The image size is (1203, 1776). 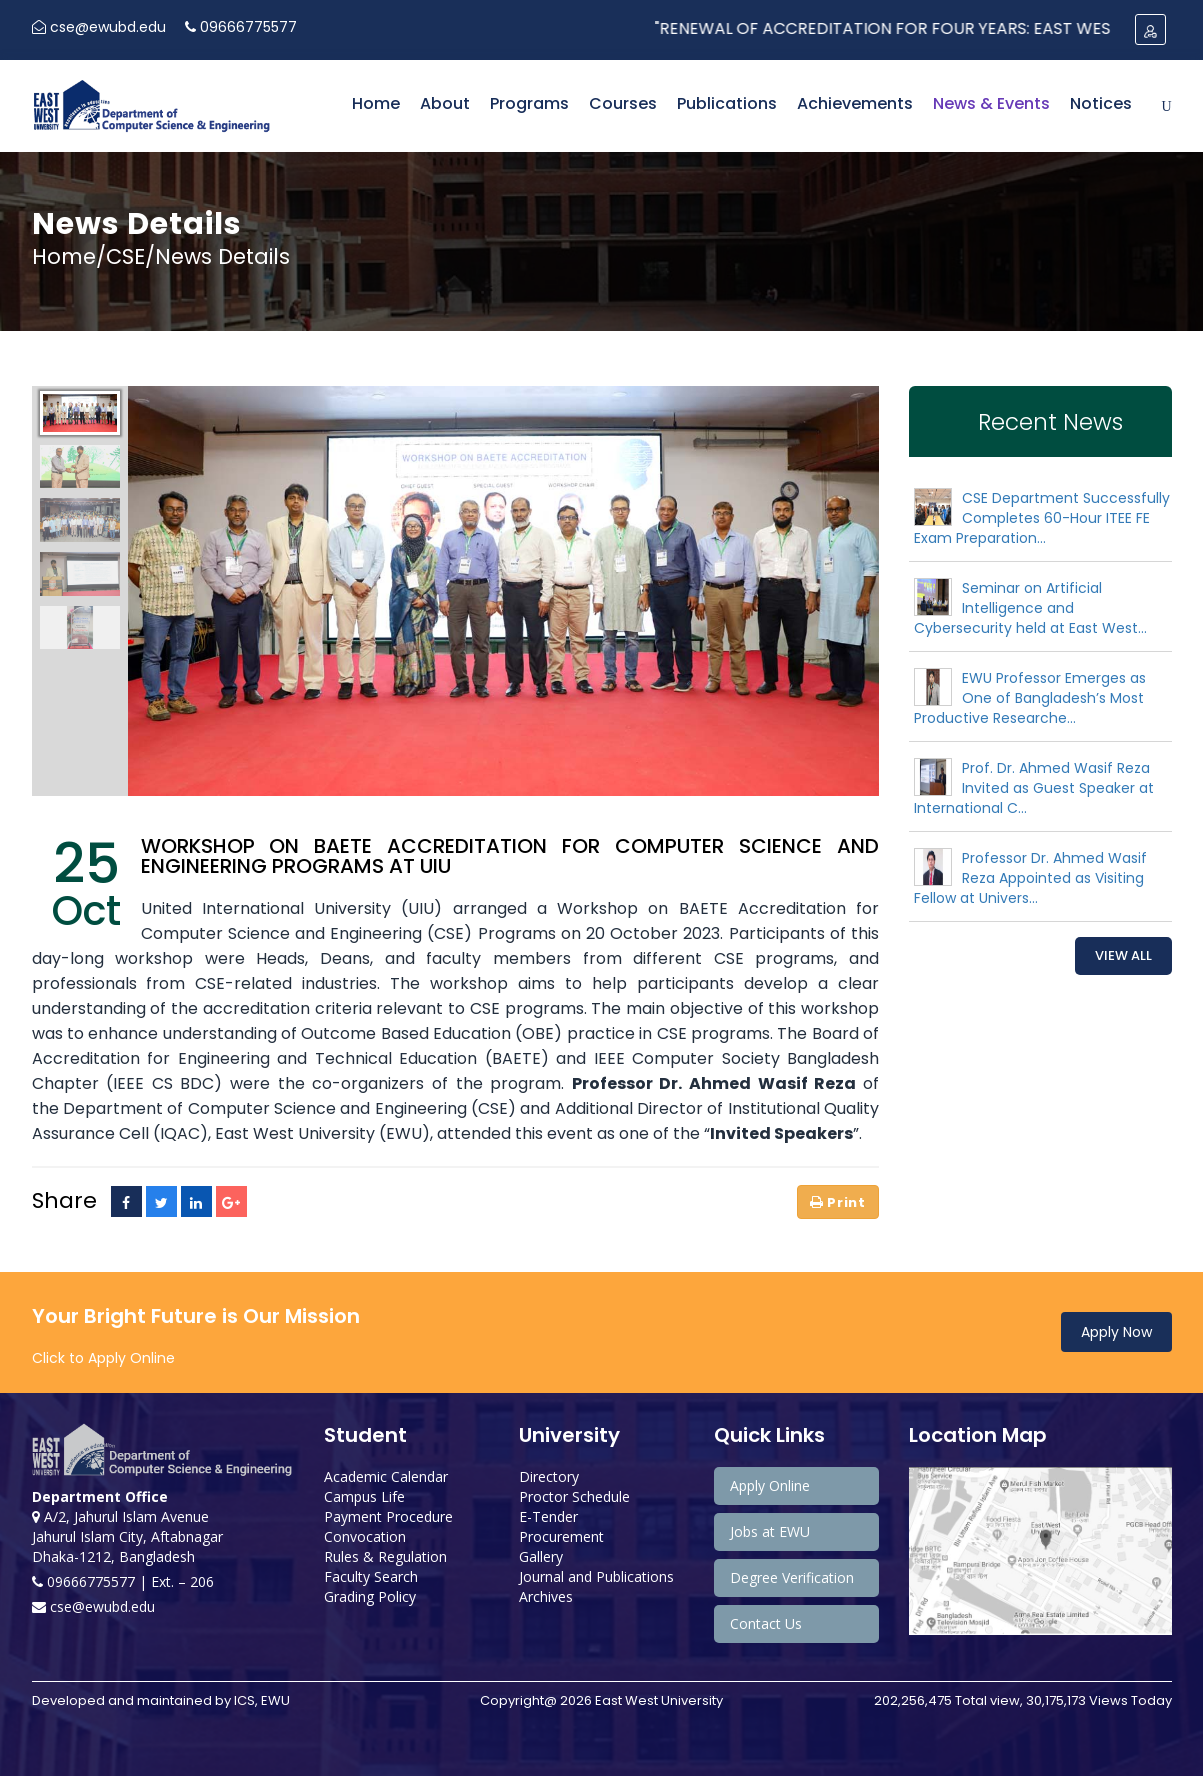 What do you see at coordinates (241, 27) in the screenshot?
I see `09666775577` at bounding box center [241, 27].